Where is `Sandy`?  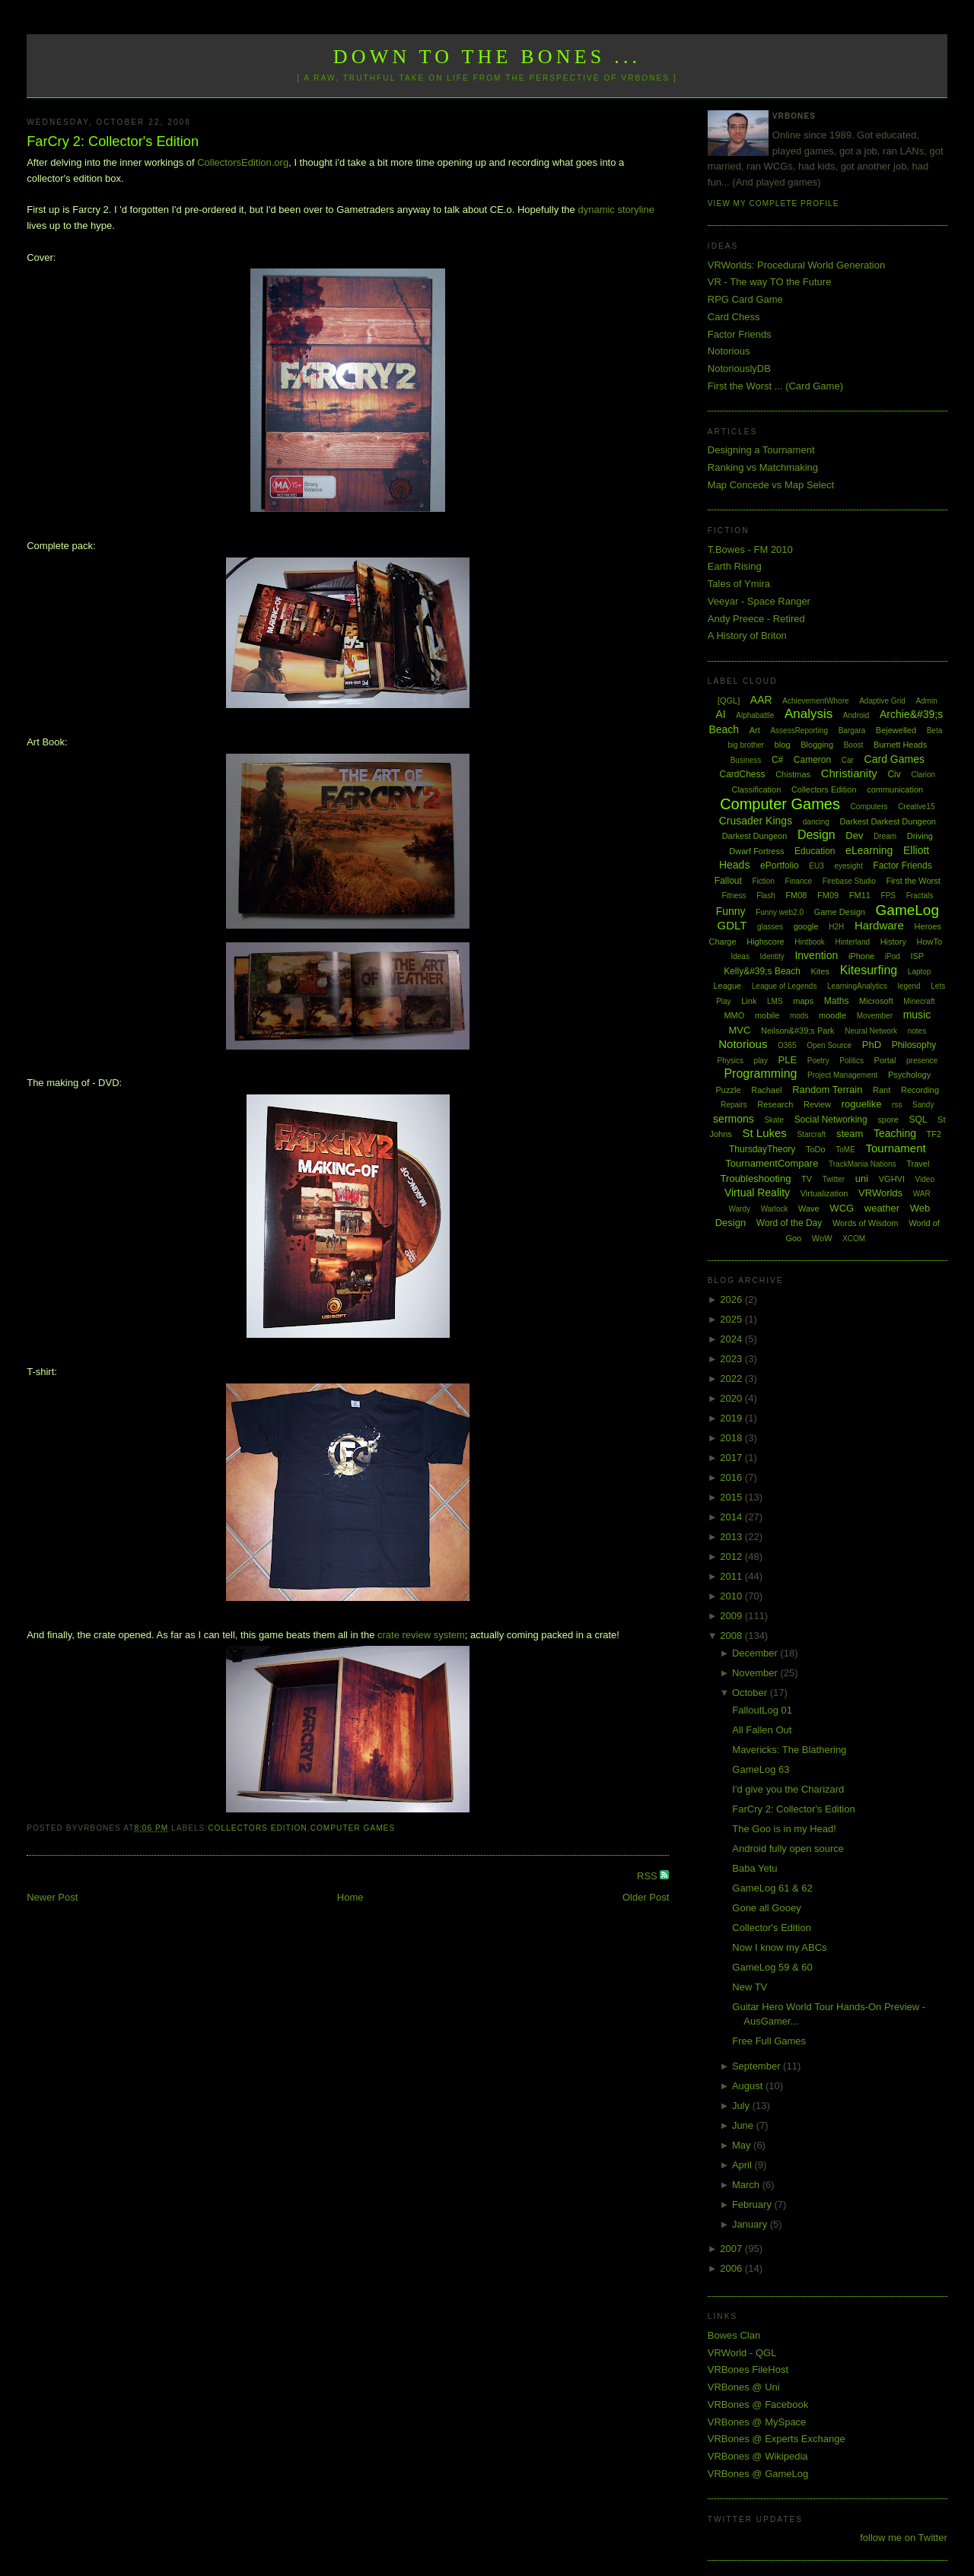
Sandy is located at coordinates (923, 1105).